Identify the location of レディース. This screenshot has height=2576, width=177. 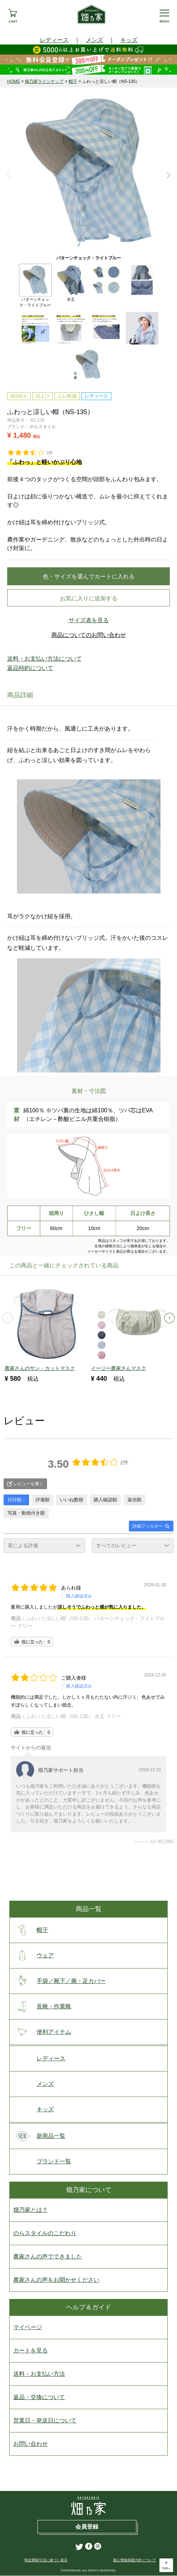
(54, 40).